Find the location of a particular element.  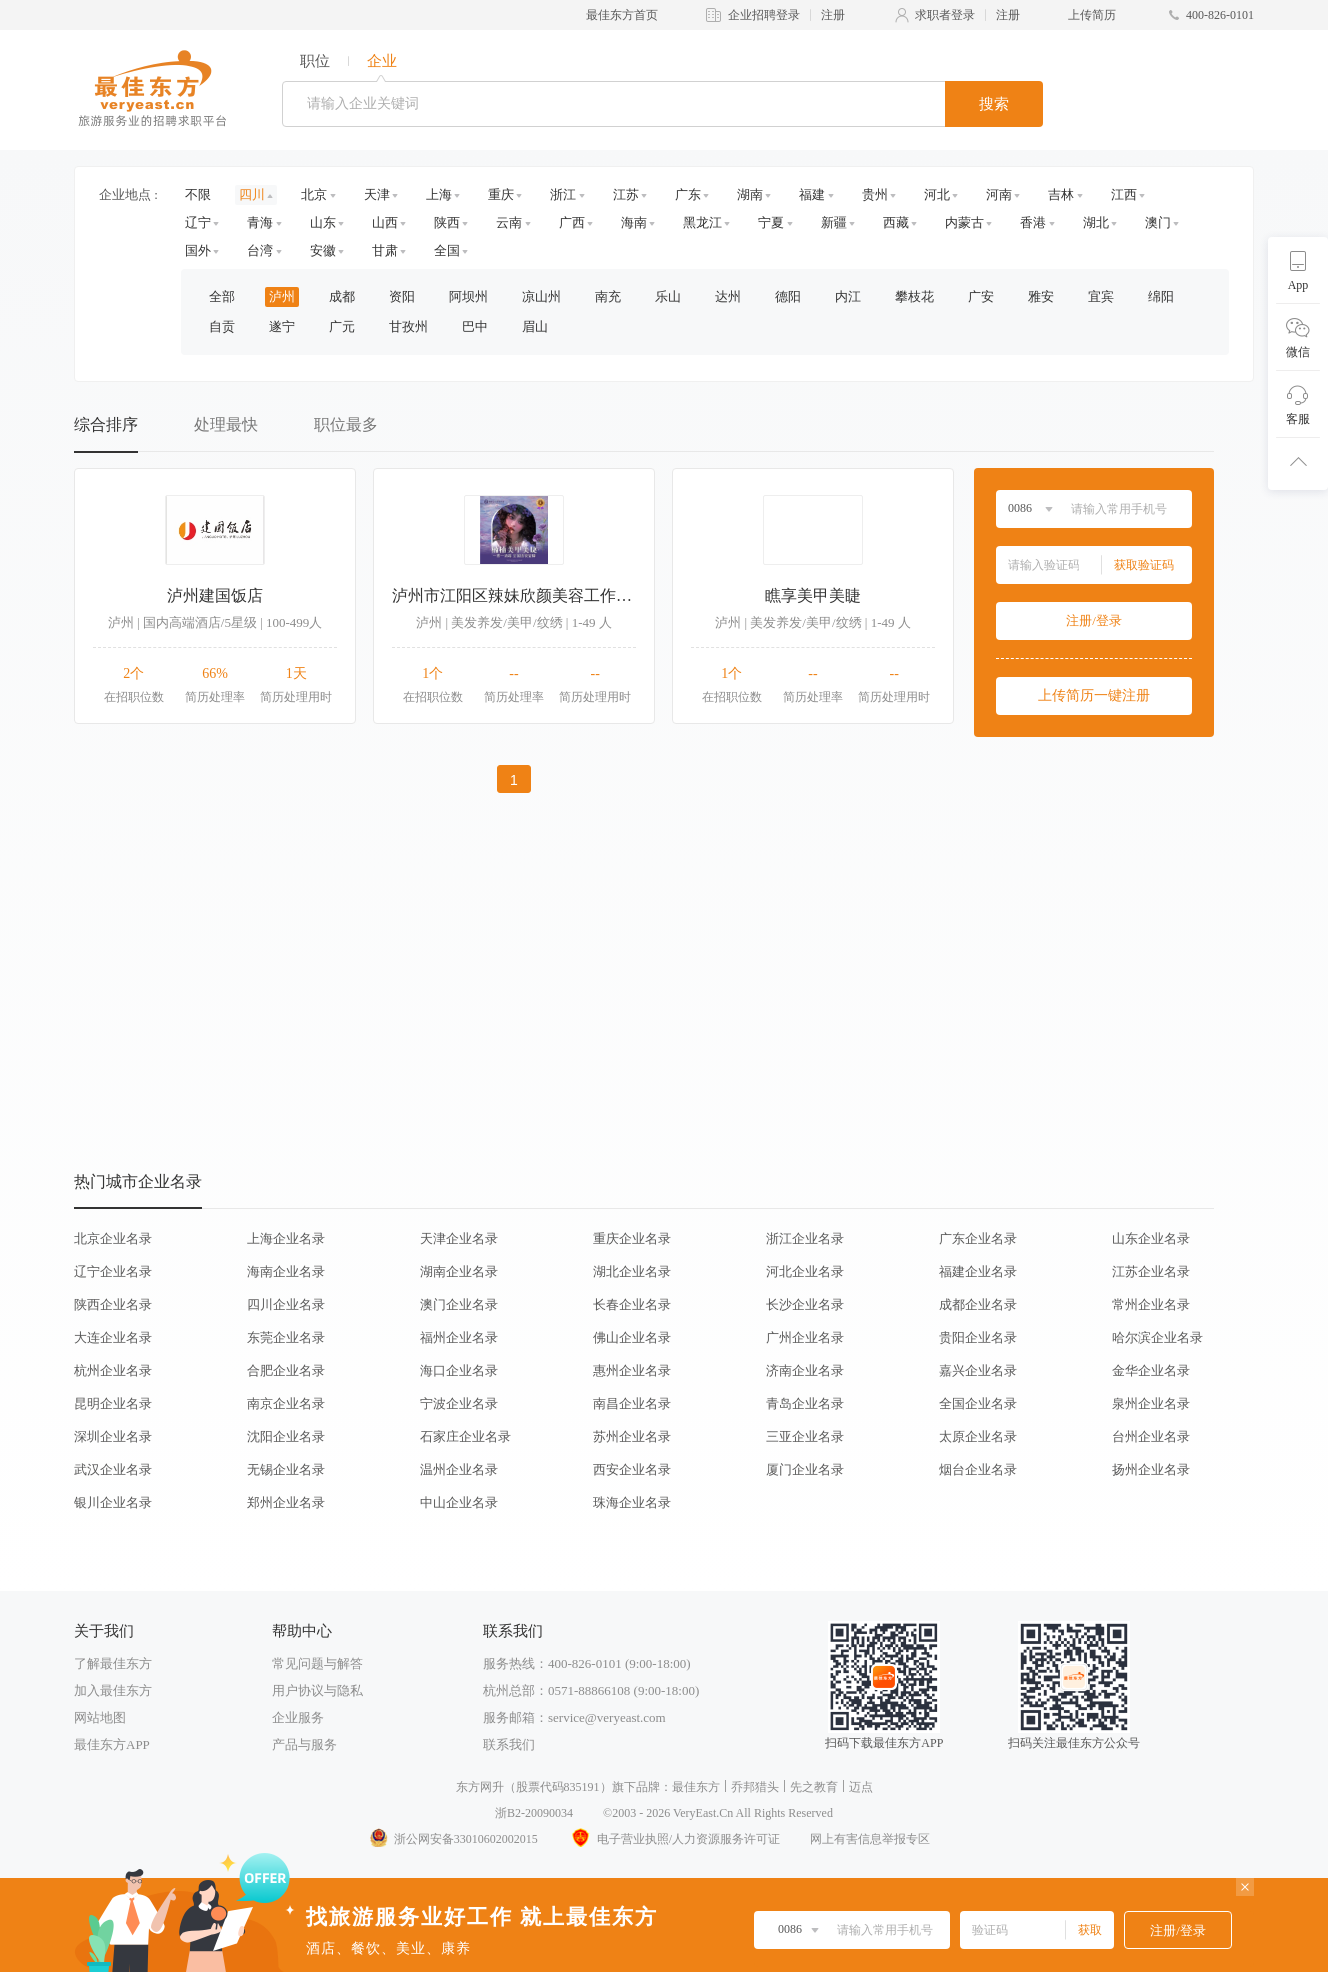

澳门 is located at coordinates (1158, 222).